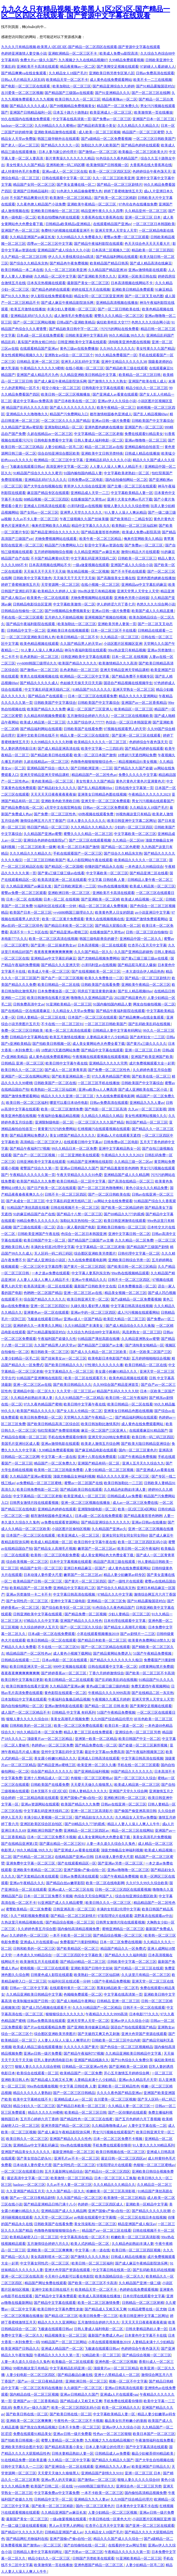 The image size is (177, 2576). Describe the element at coordinates (34, 1214) in the screenshot. I see `91的麻豆精品国产自产在线` at that location.